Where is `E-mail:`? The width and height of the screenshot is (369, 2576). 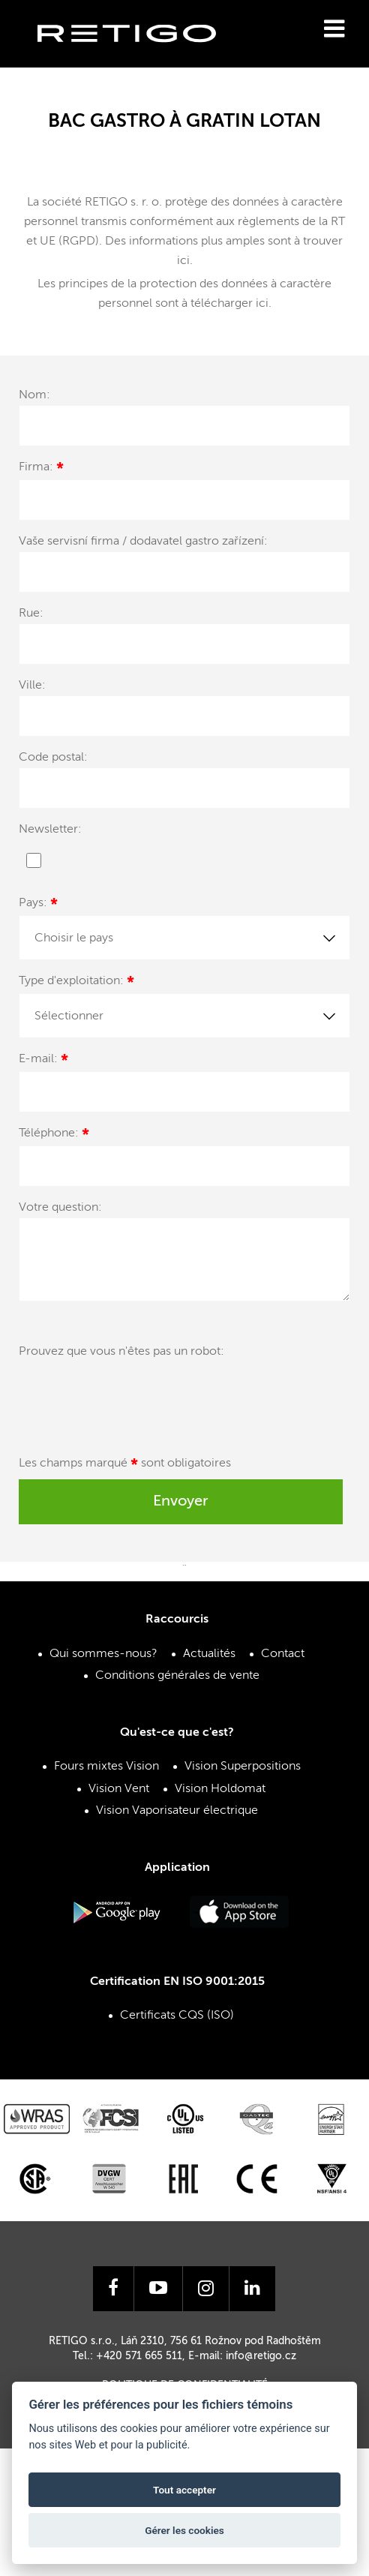 E-mail: is located at coordinates (43, 1061).